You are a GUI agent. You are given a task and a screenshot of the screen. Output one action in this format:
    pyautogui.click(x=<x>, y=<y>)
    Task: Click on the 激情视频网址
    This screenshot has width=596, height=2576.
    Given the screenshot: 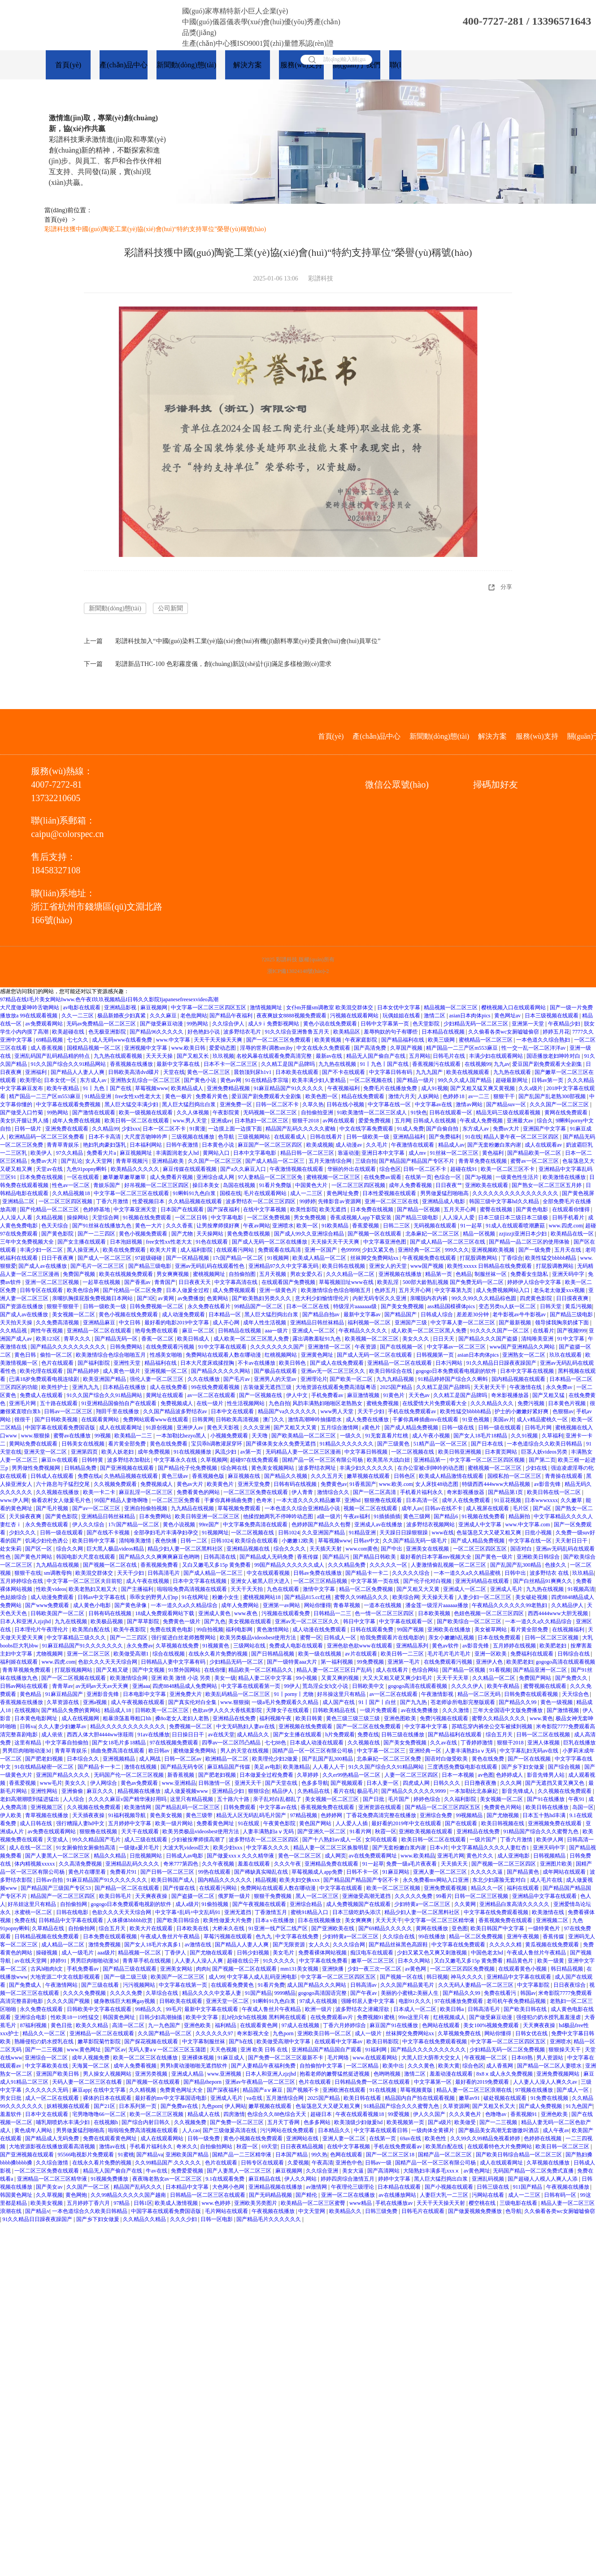 What is the action you would take?
    pyautogui.click(x=266, y=1008)
    